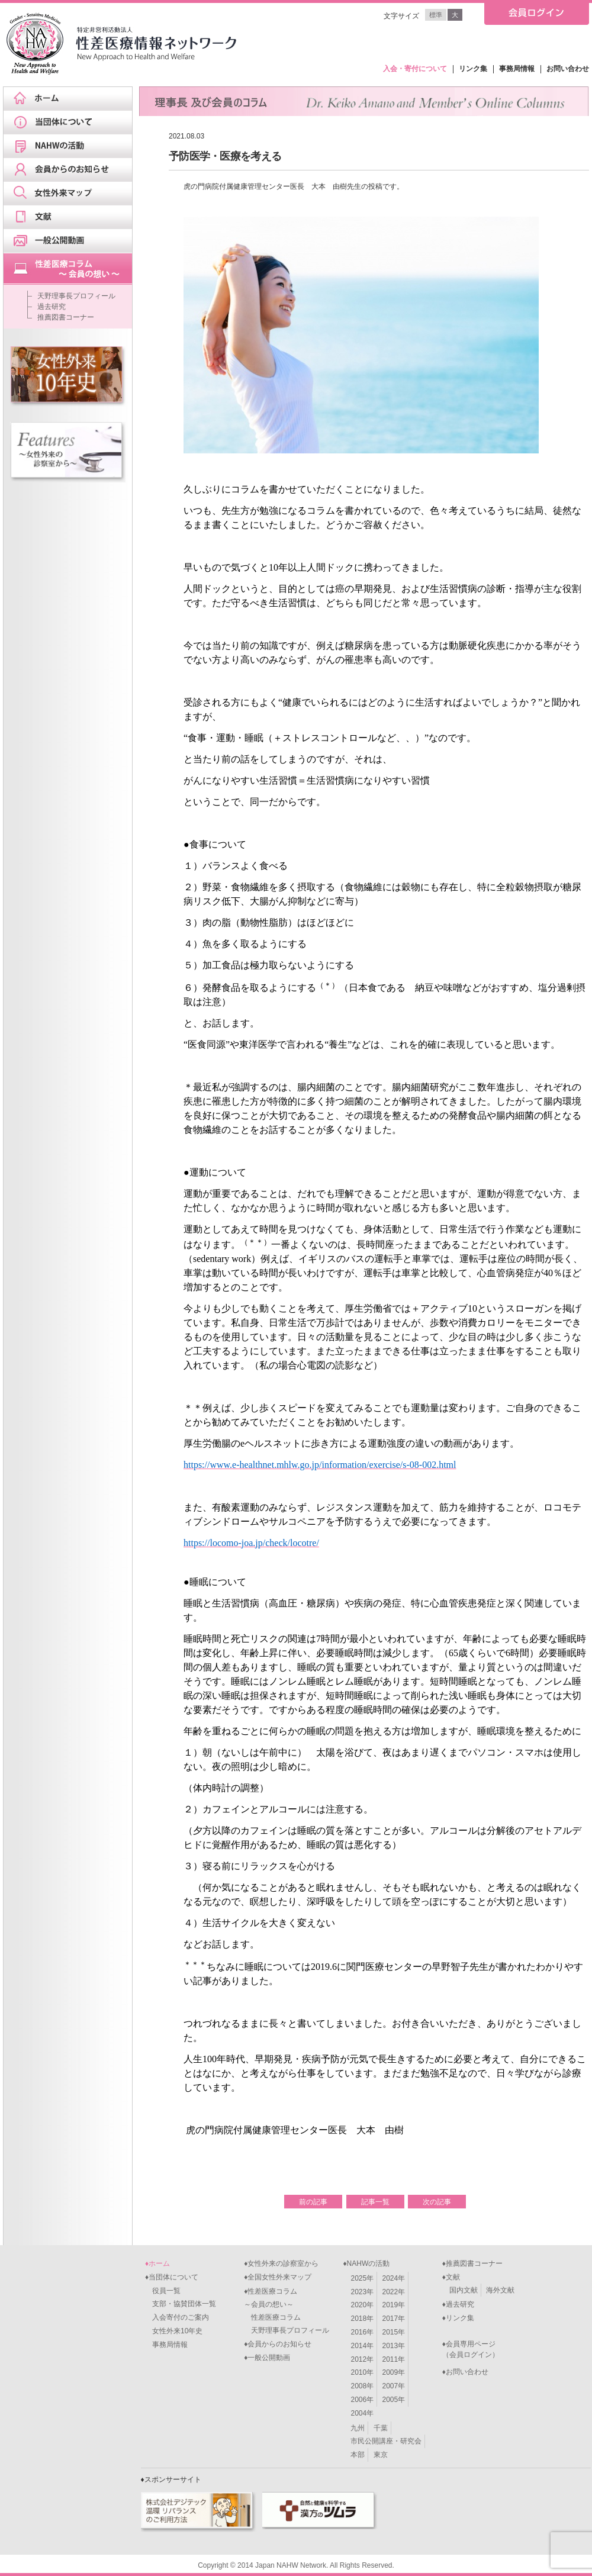 This screenshot has width=592, height=2576. What do you see at coordinates (51, 306) in the screenshot?
I see `過去研究` at bounding box center [51, 306].